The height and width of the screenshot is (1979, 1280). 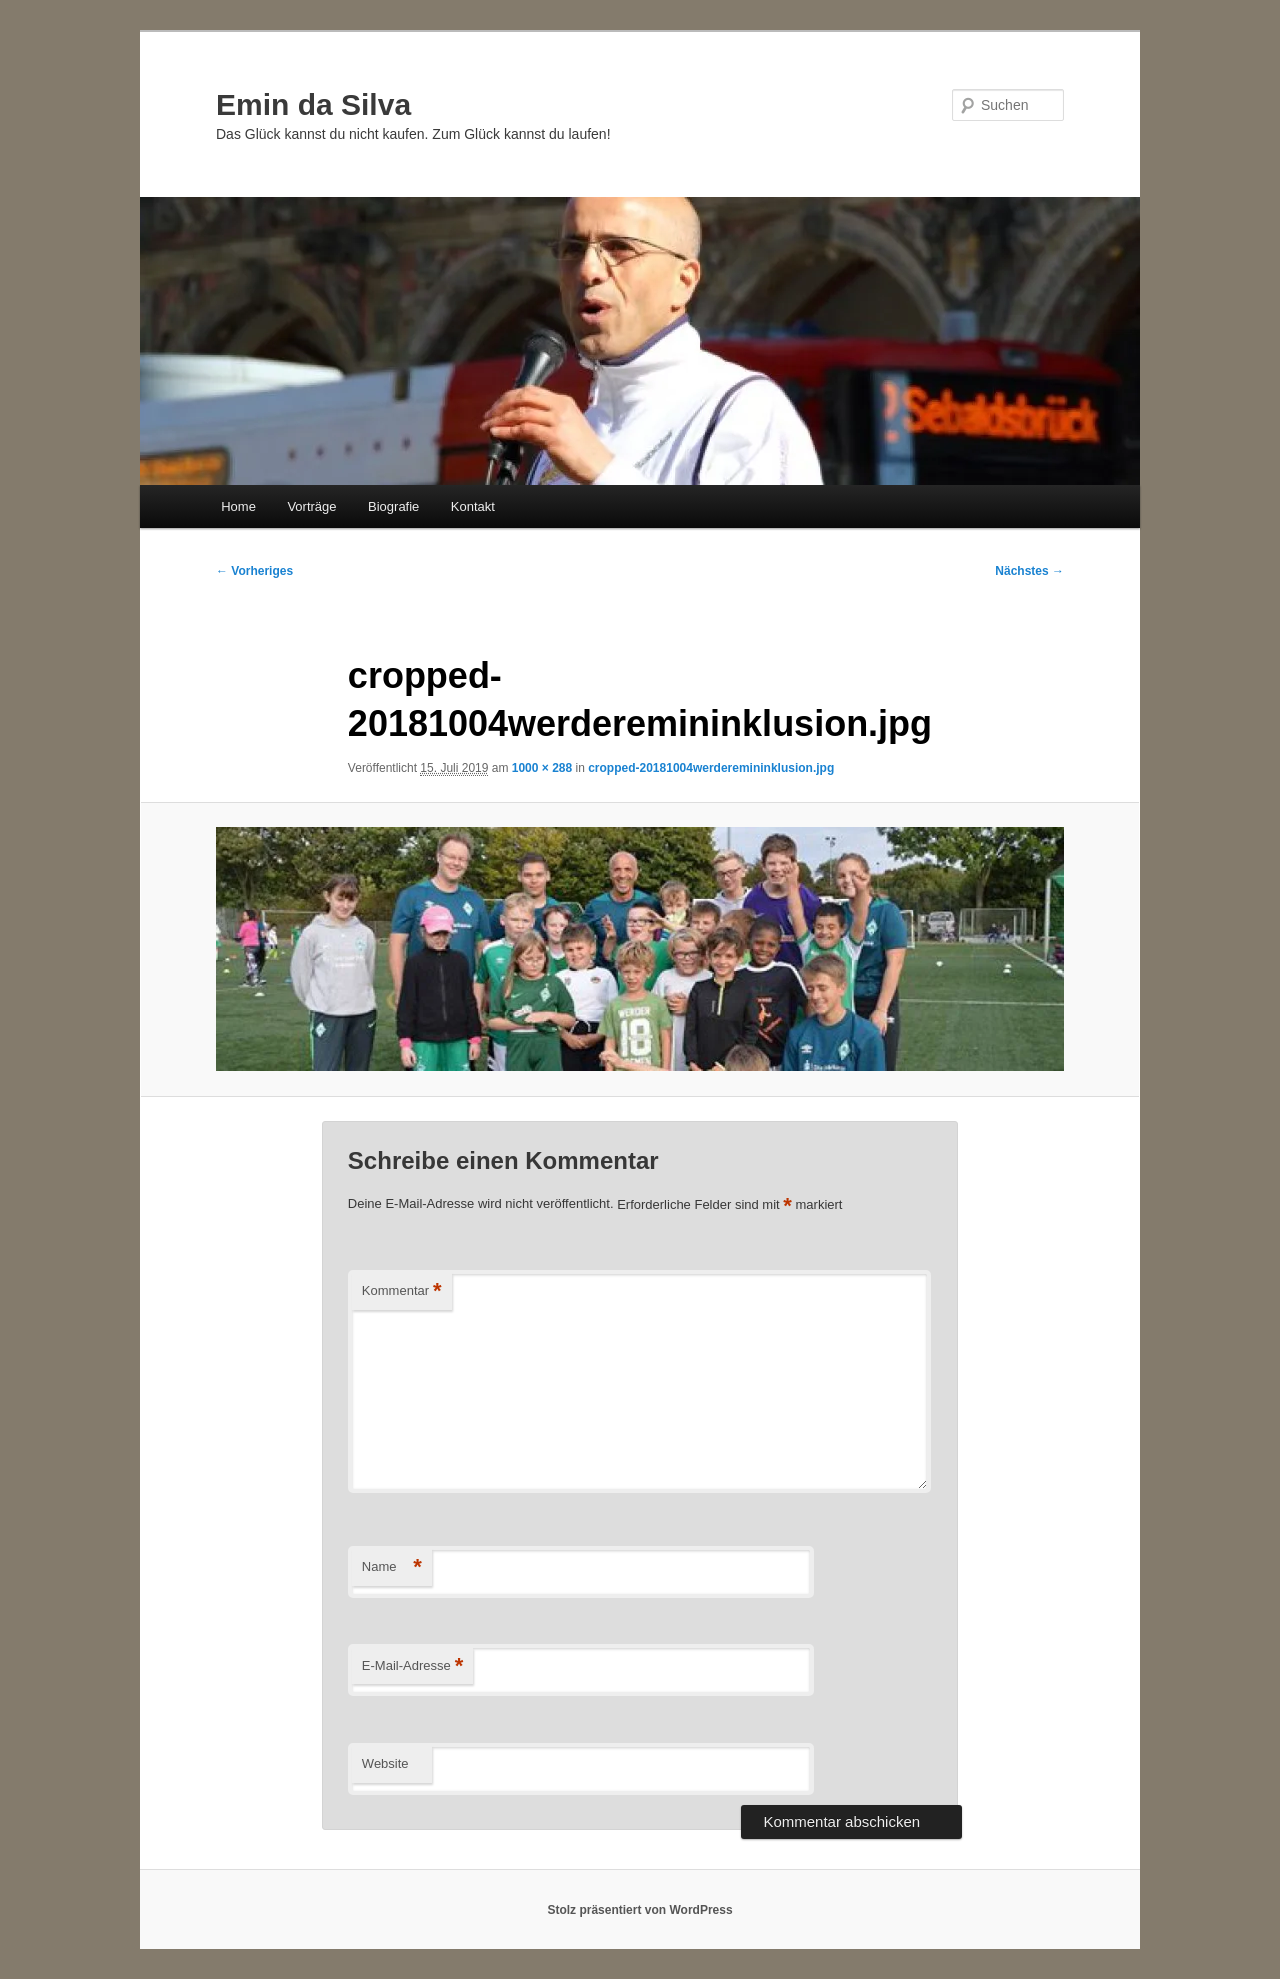 I want to click on Stolz präsentiert von WordPress, so click(x=639, y=1910).